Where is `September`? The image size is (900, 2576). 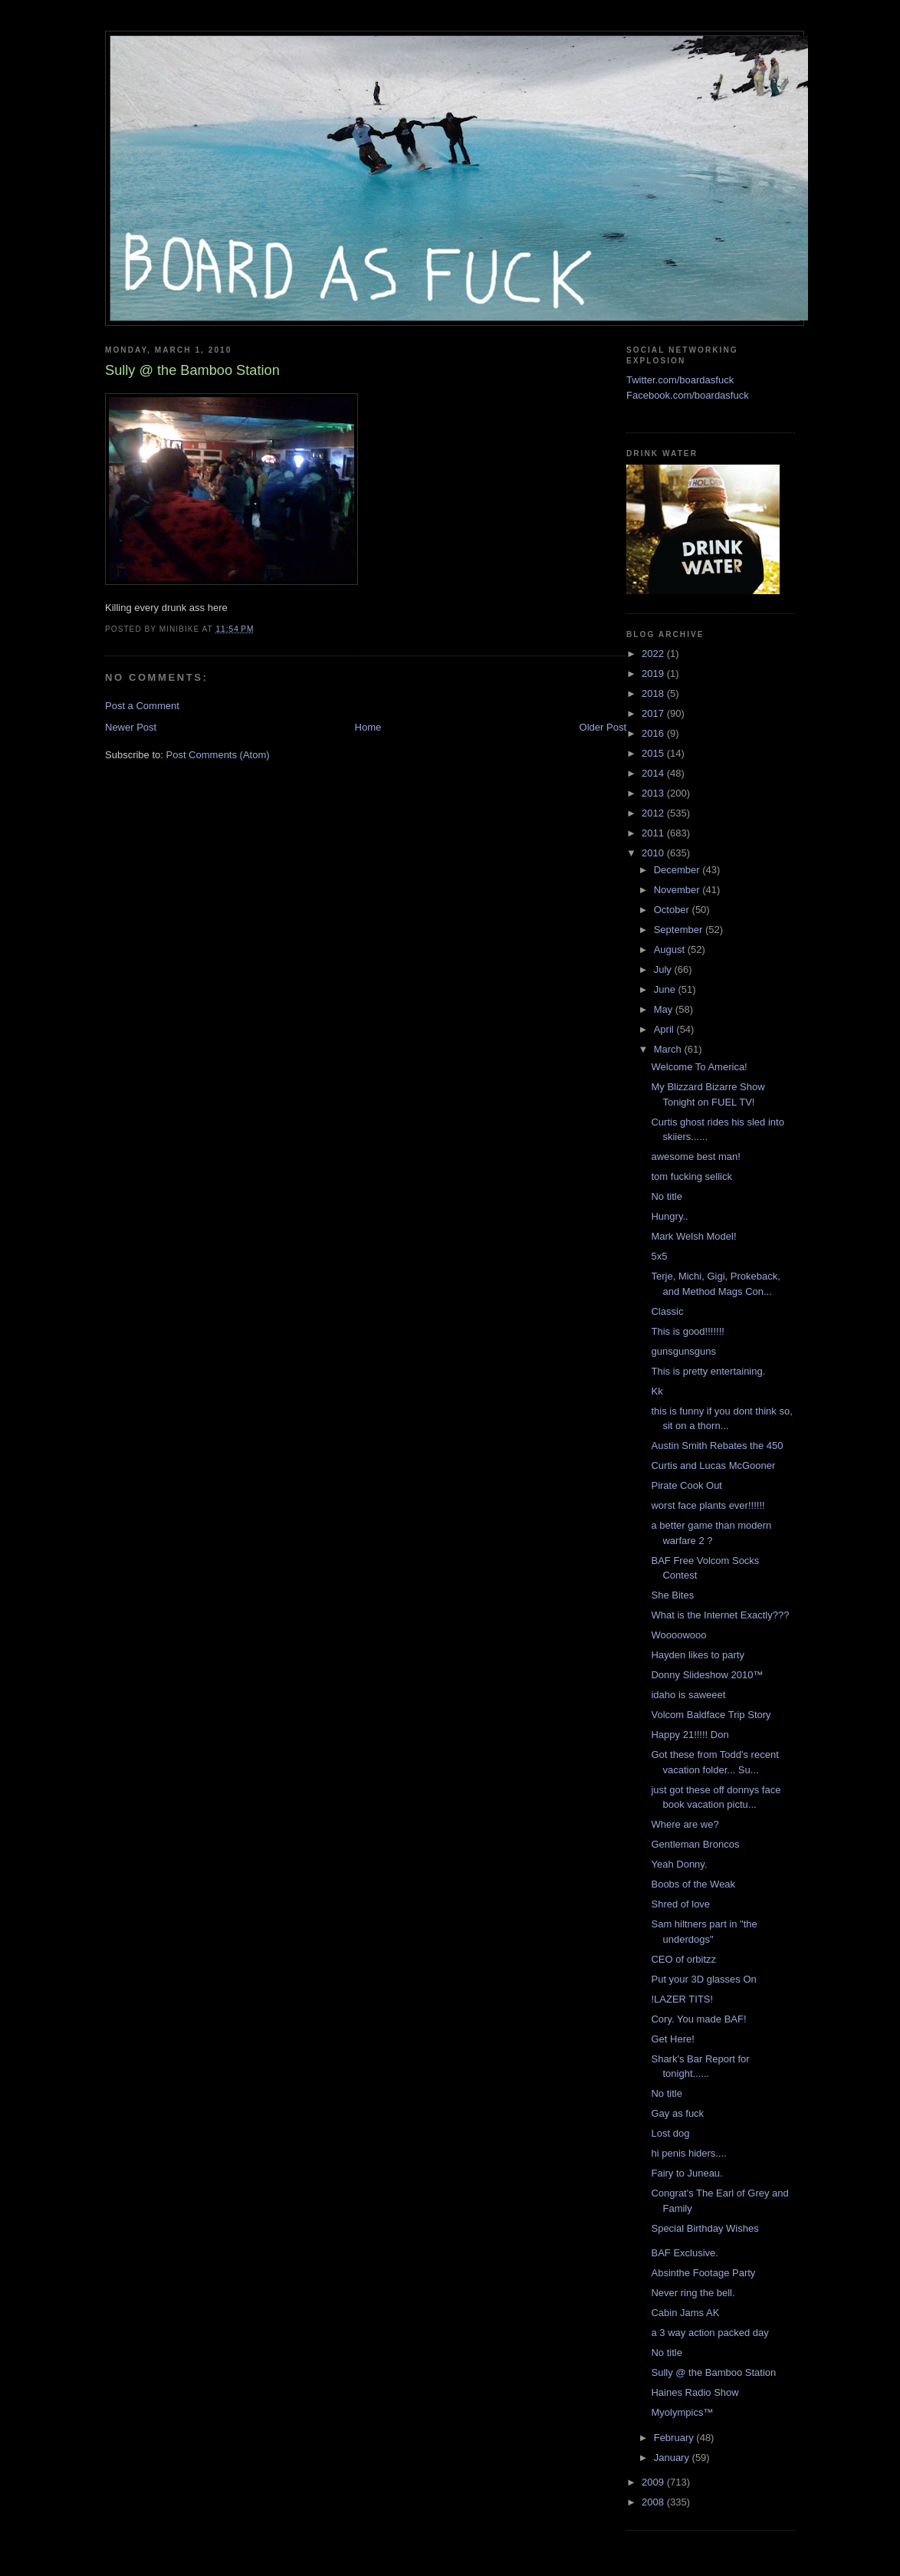
September is located at coordinates (679, 929).